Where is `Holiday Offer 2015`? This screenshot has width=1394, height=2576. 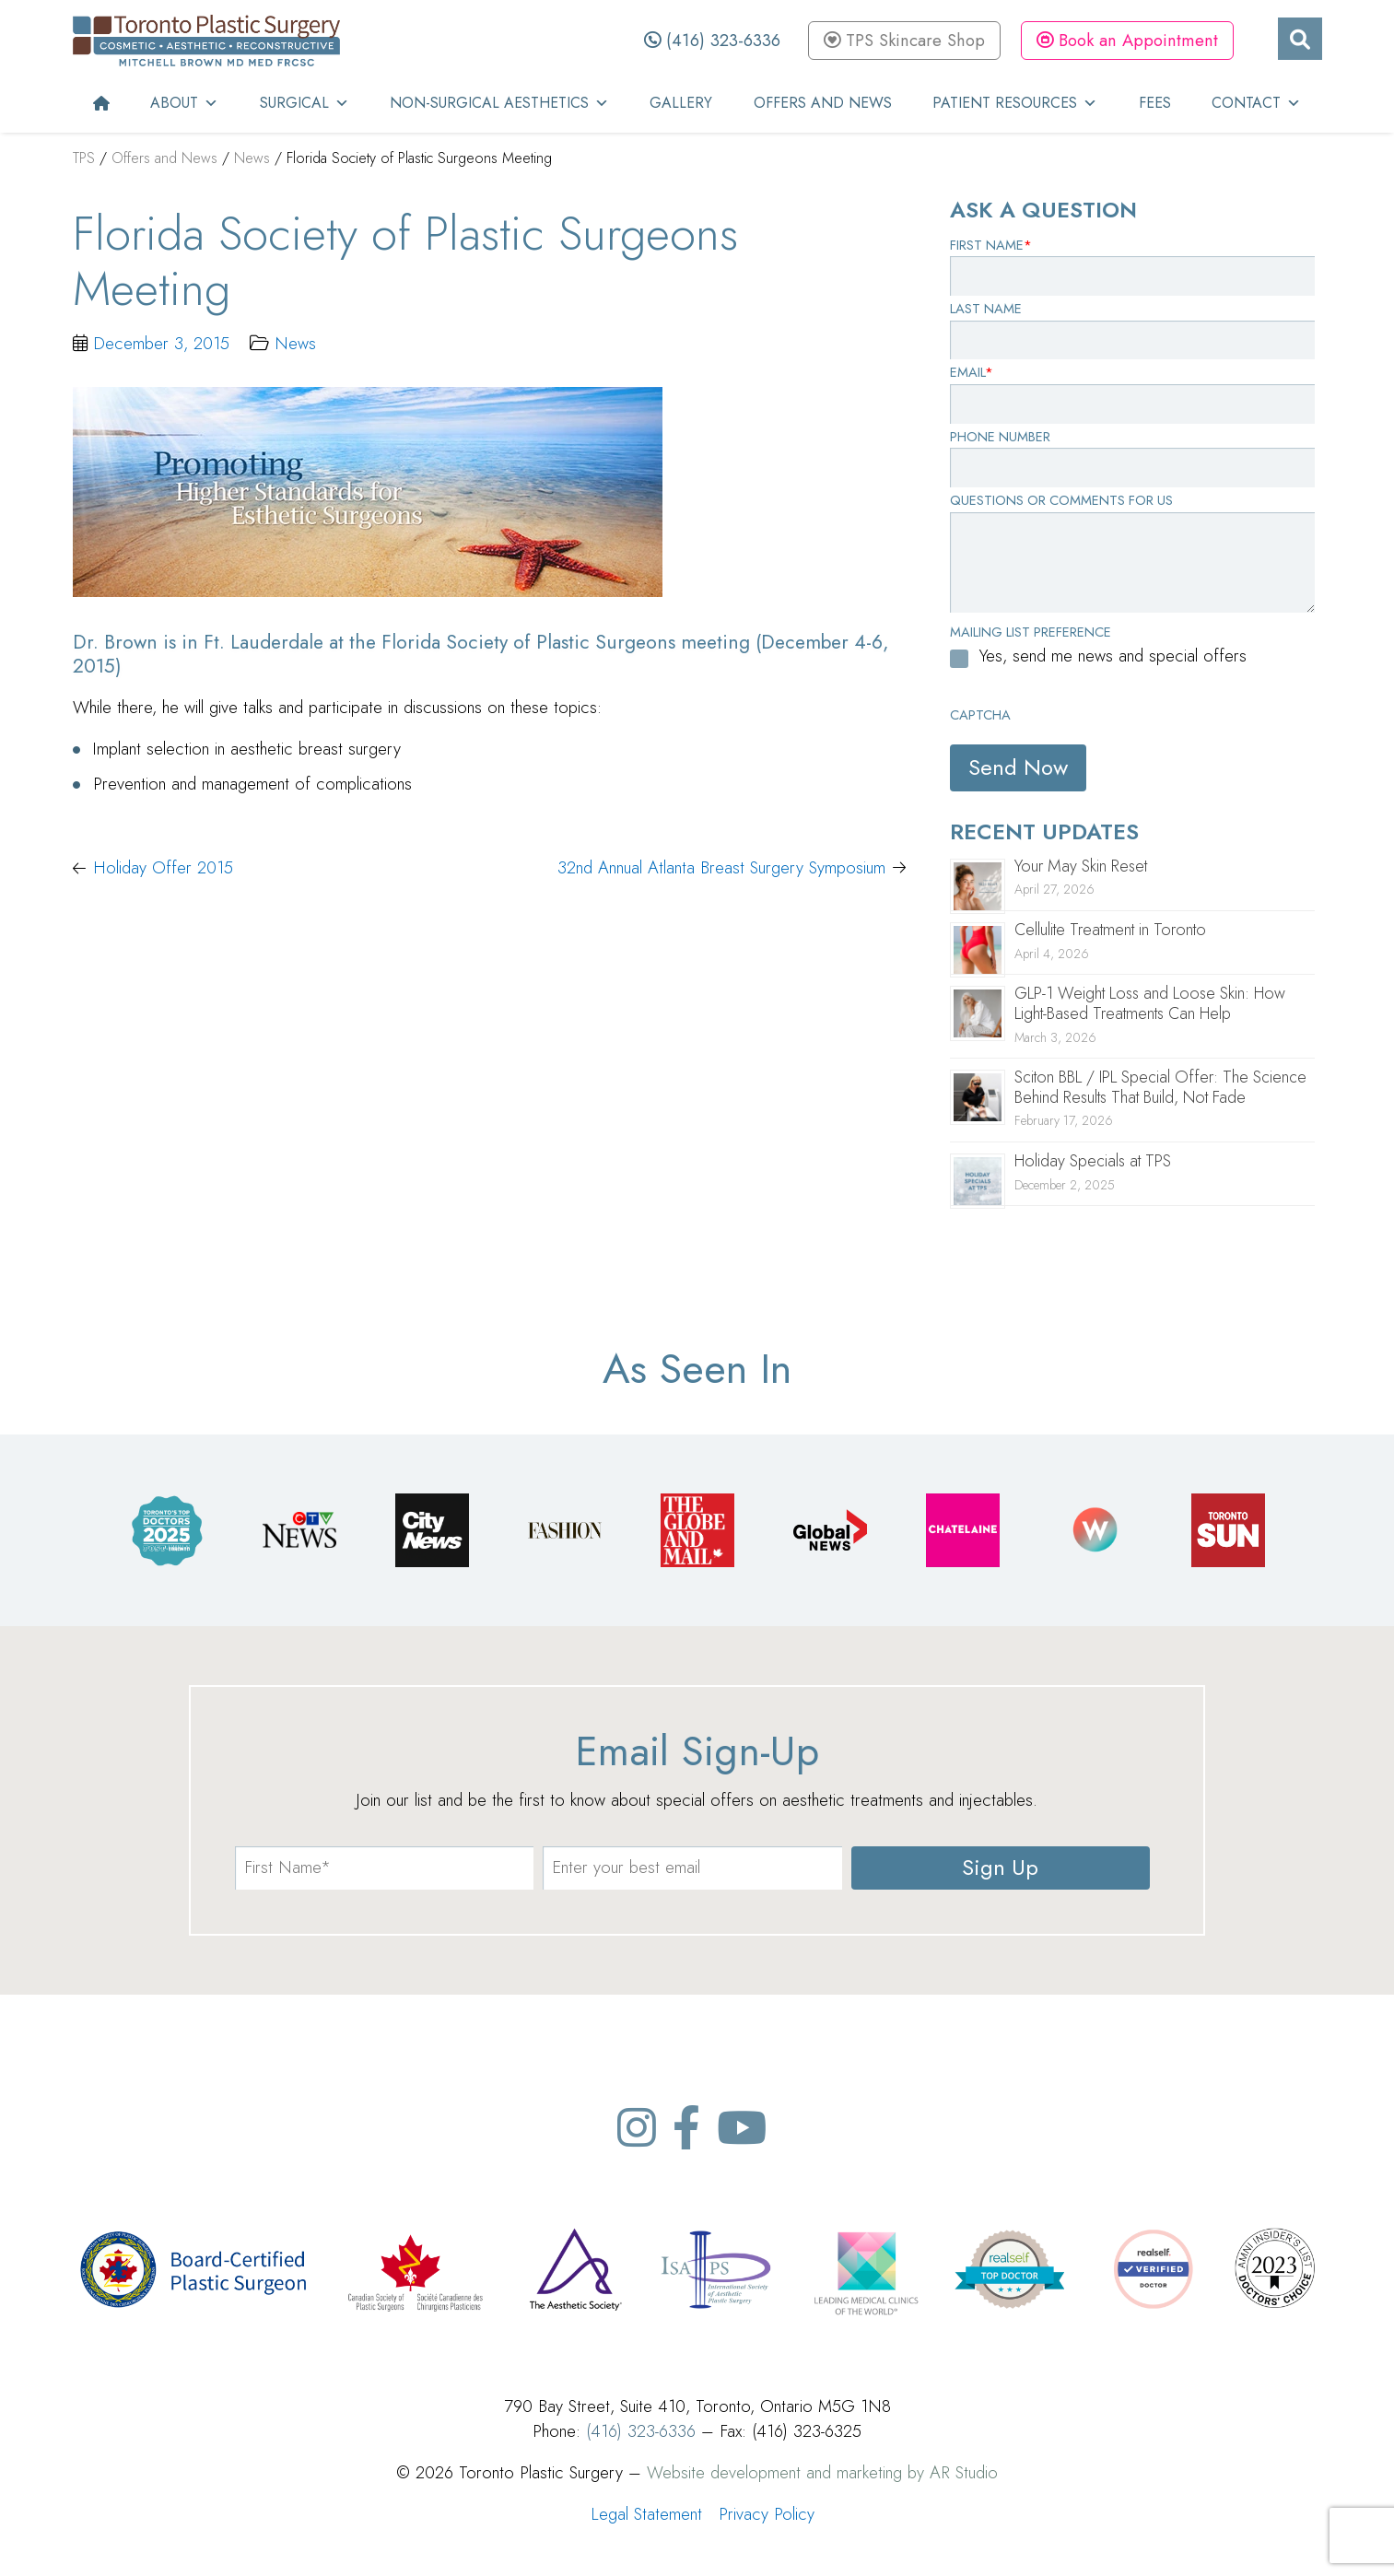 Holiday Offer 2015 is located at coordinates (163, 867).